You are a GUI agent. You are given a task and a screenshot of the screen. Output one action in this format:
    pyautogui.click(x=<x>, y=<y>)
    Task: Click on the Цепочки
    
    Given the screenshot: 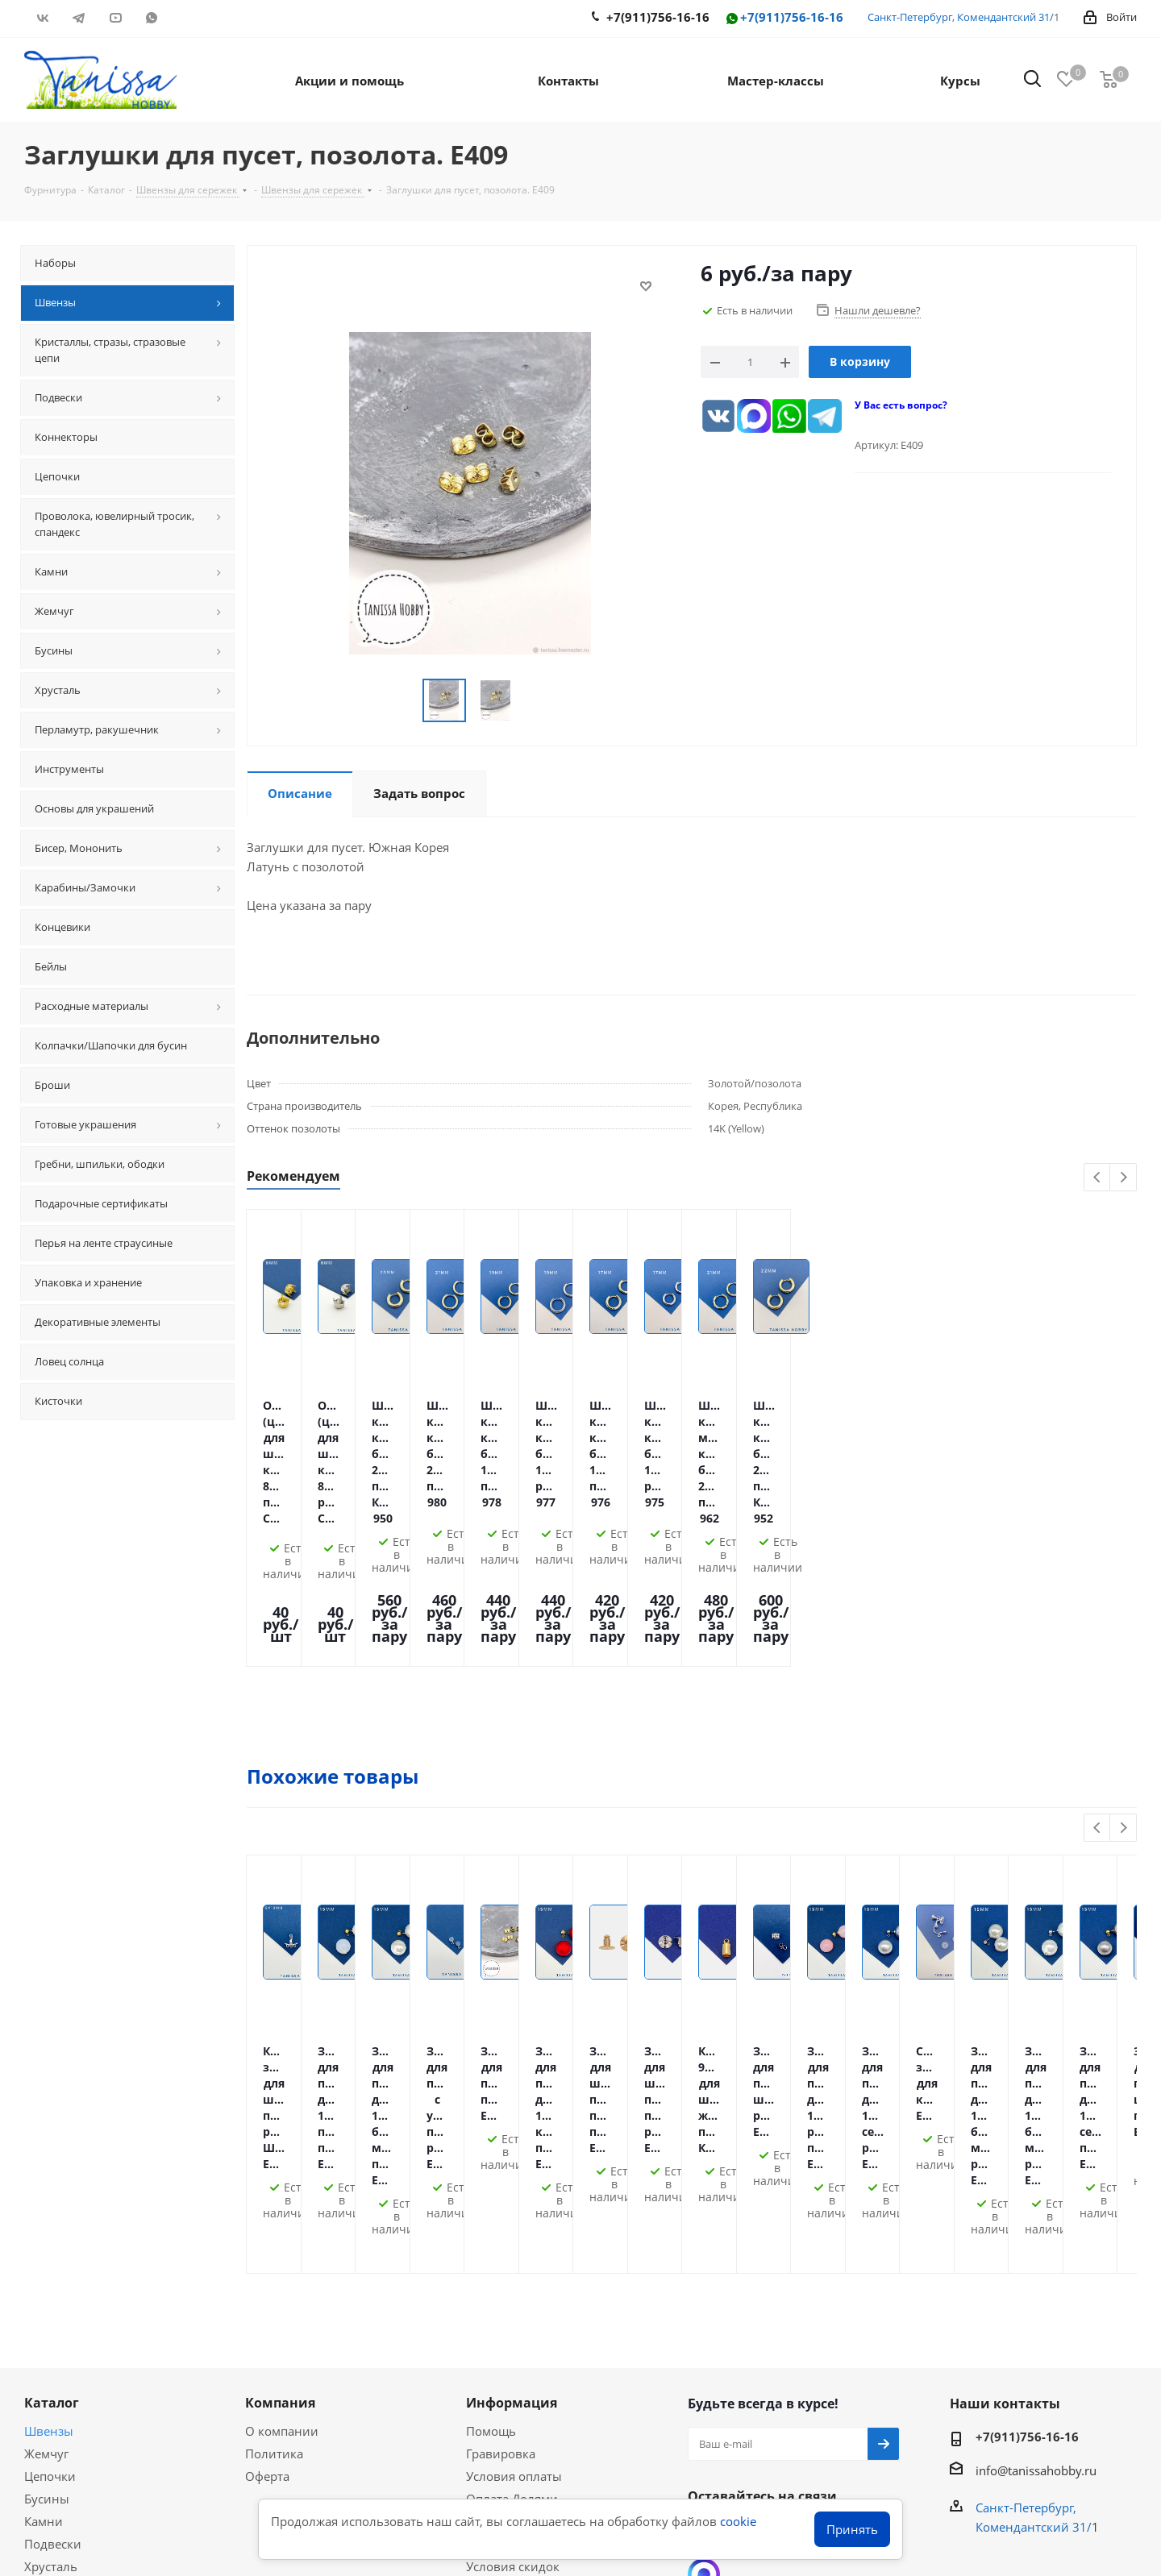 What is the action you would take?
    pyautogui.click(x=50, y=2211)
    